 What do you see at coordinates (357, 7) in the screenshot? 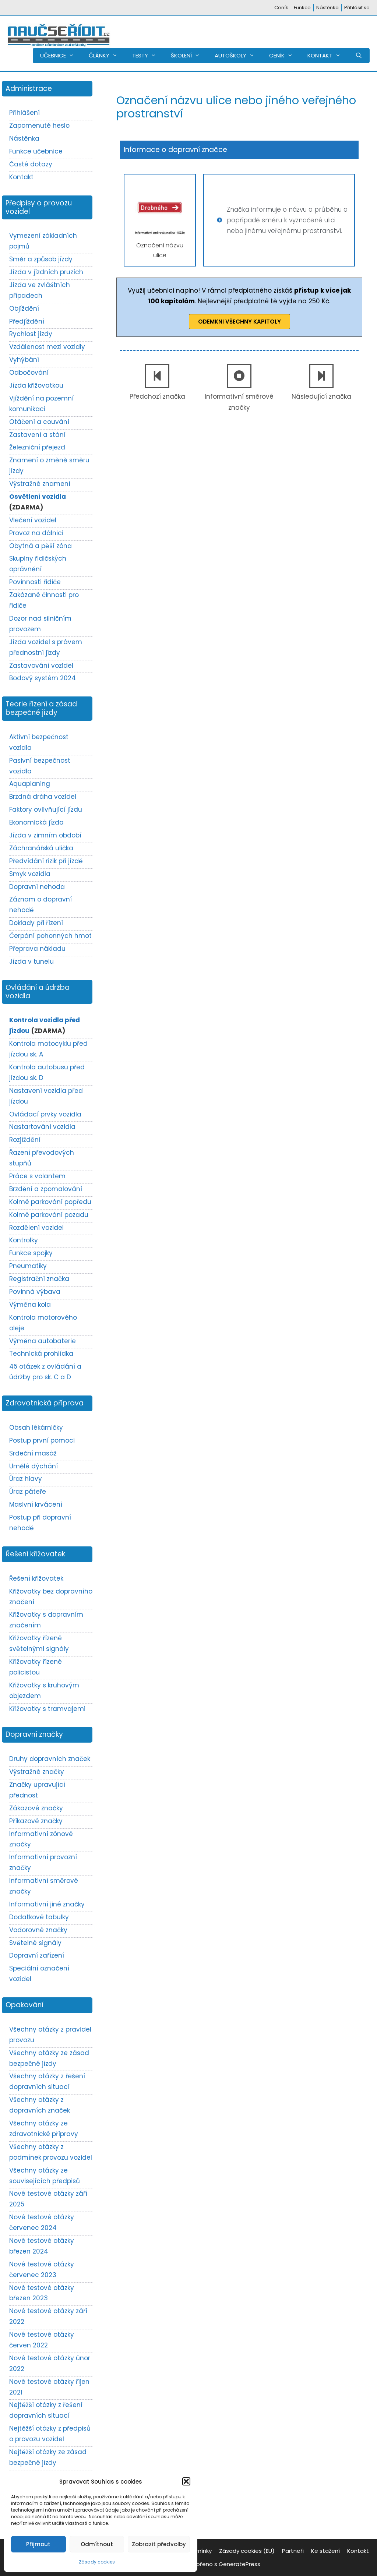
I see `Přihlásit se` at bounding box center [357, 7].